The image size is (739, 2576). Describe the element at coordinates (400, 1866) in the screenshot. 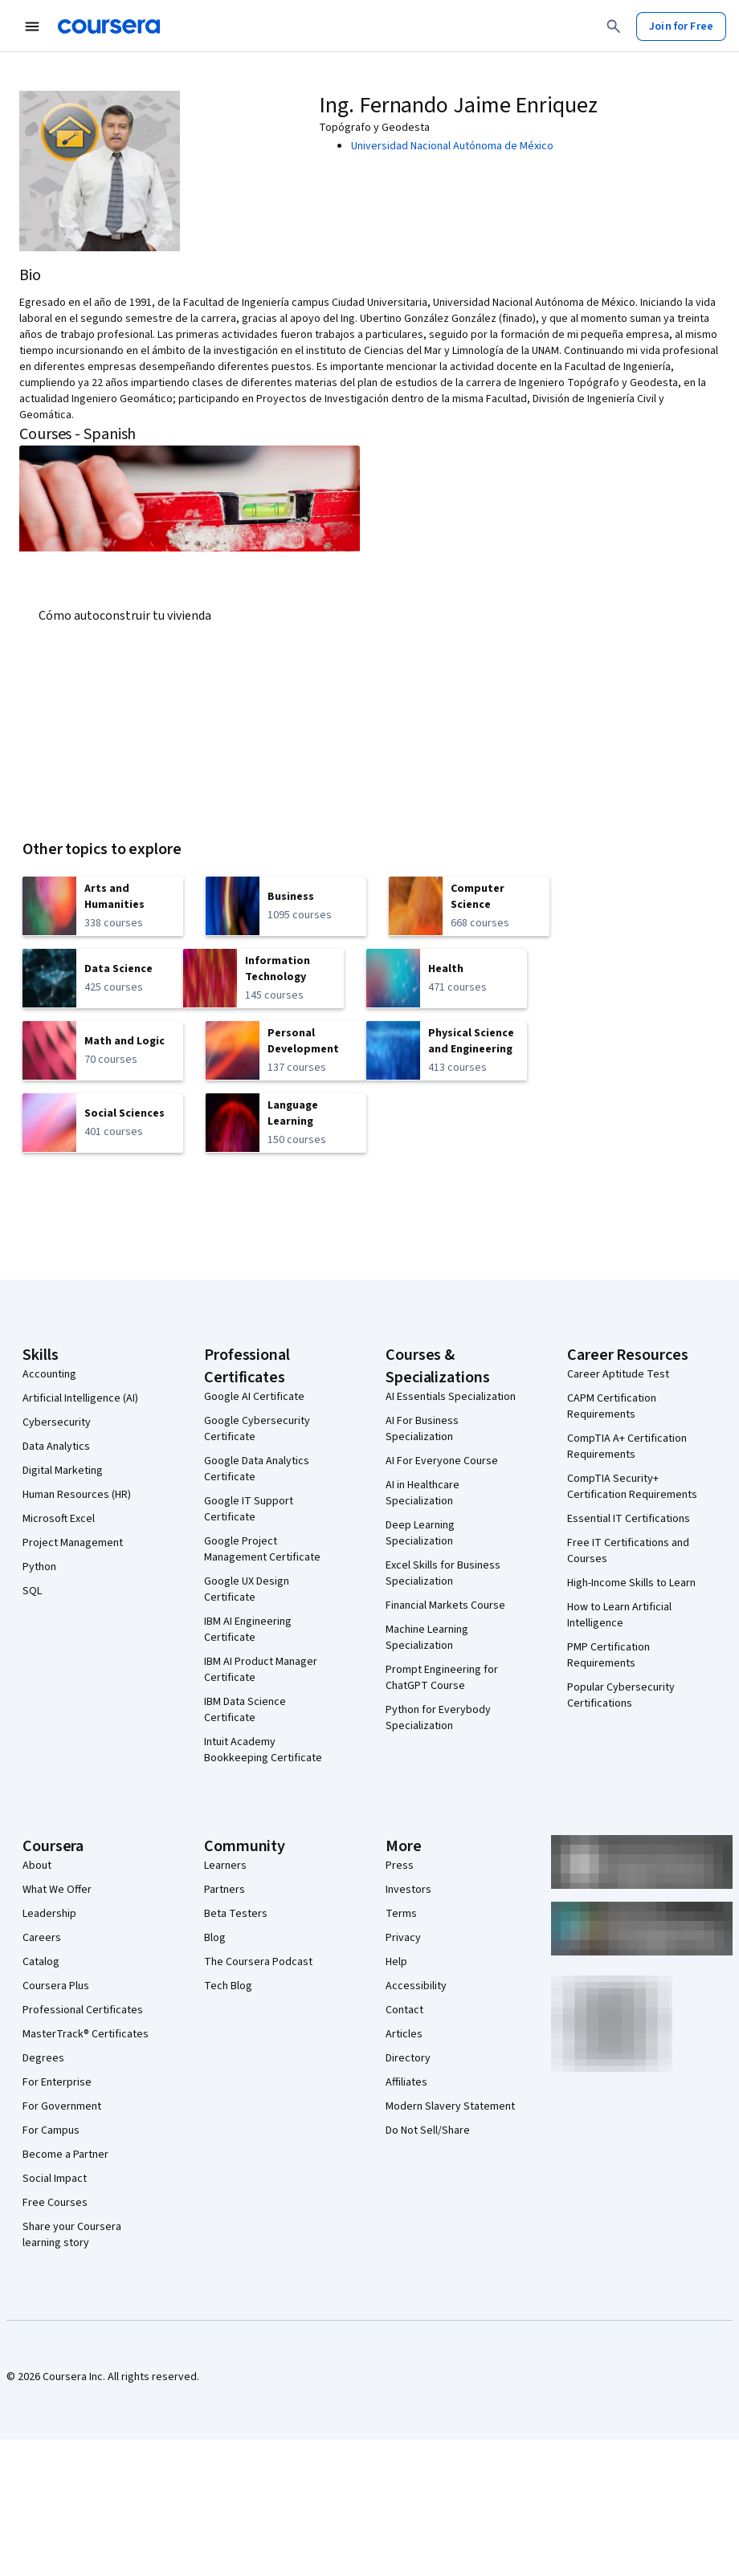

I see `Press` at that location.